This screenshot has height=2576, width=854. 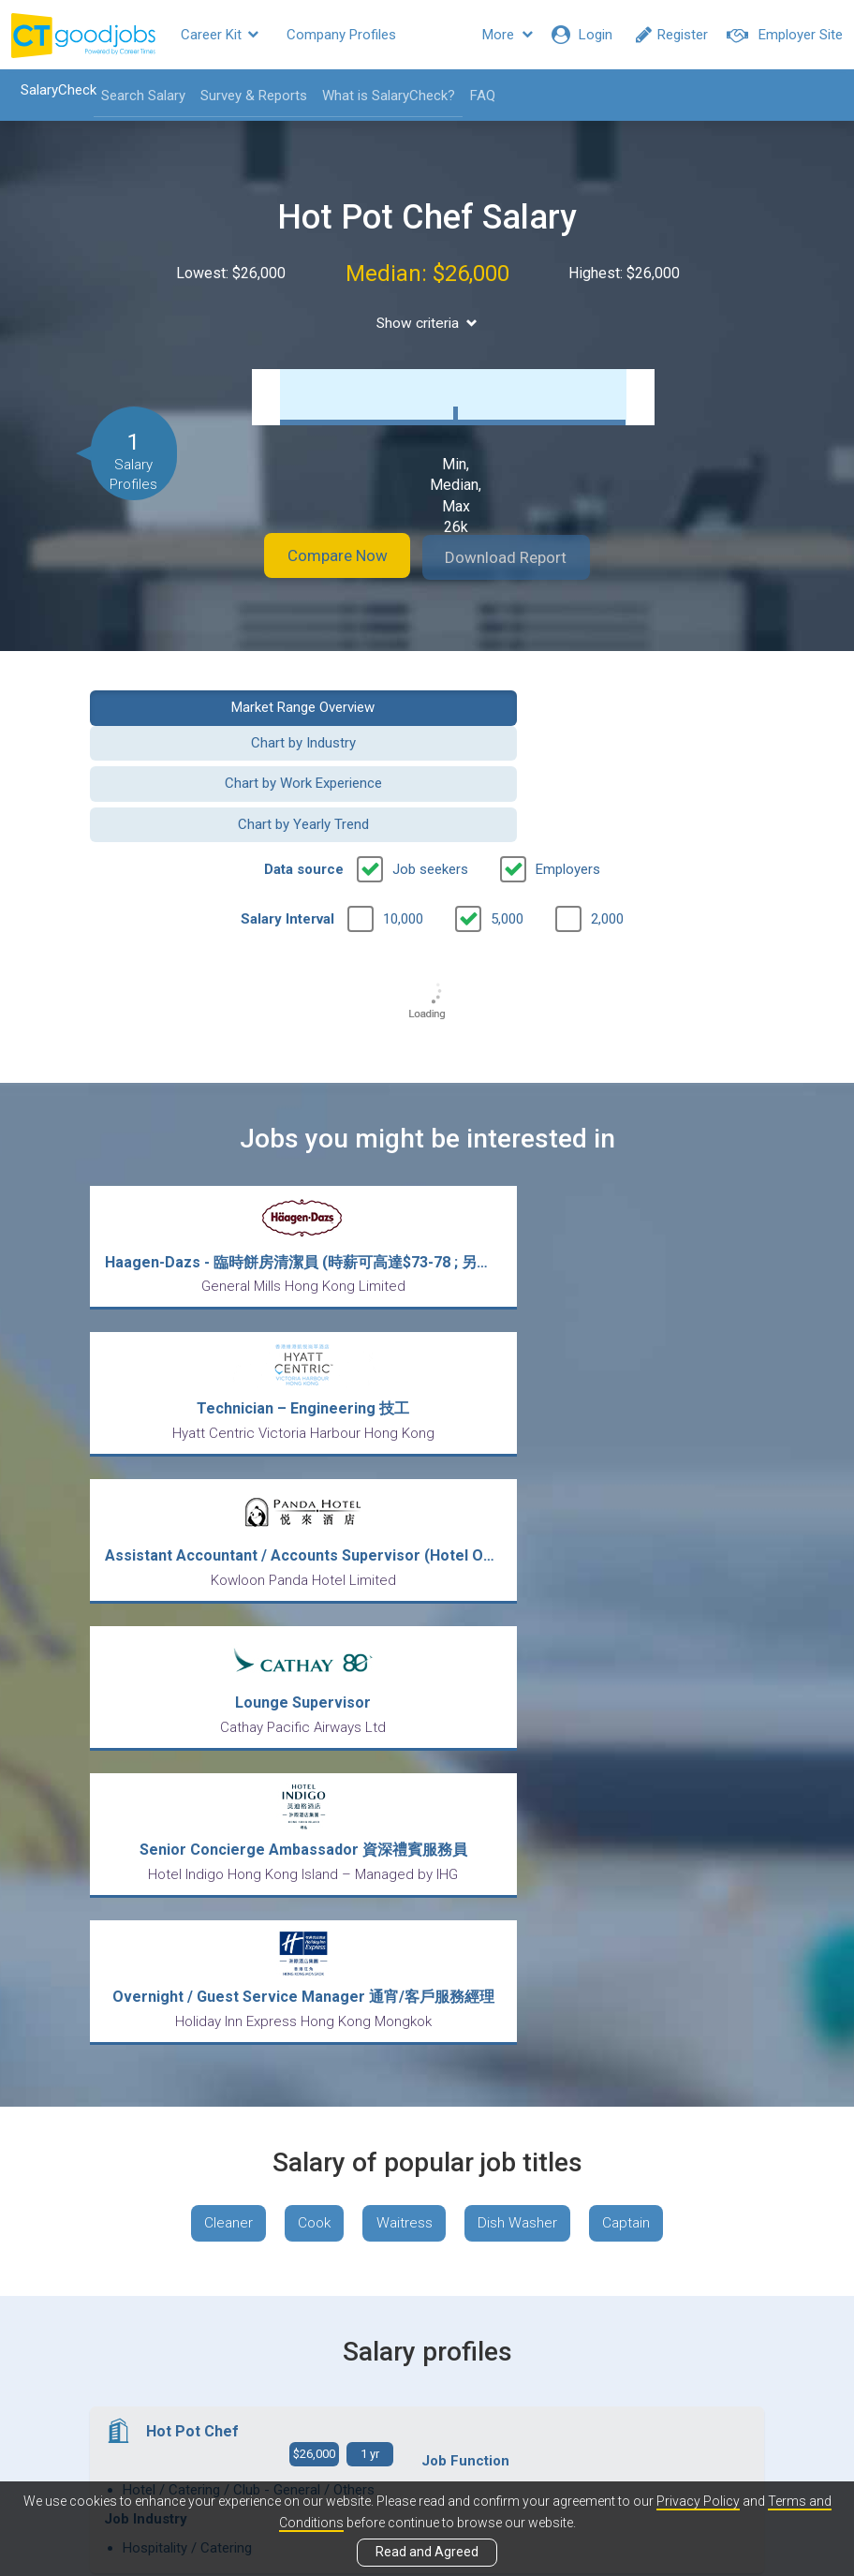 I want to click on Captain, so click(x=636, y=1719).